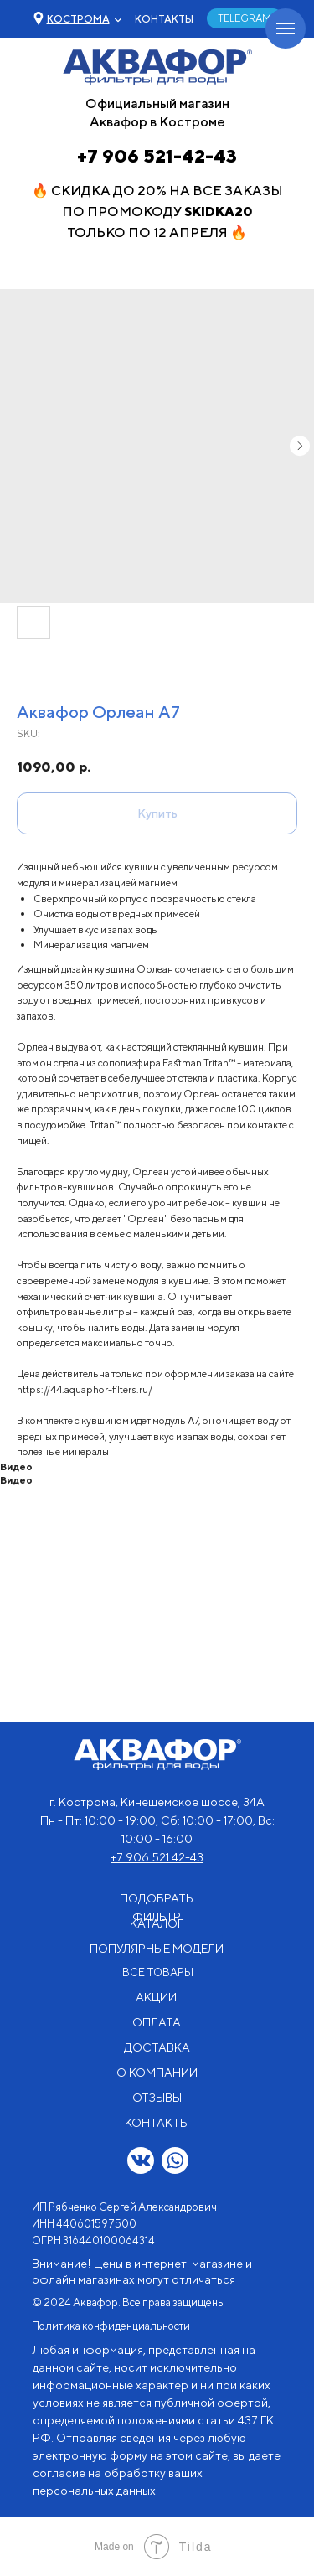 The width and height of the screenshot is (314, 2576). Describe the element at coordinates (164, 19) in the screenshot. I see `КОНТАКТЫ` at that location.